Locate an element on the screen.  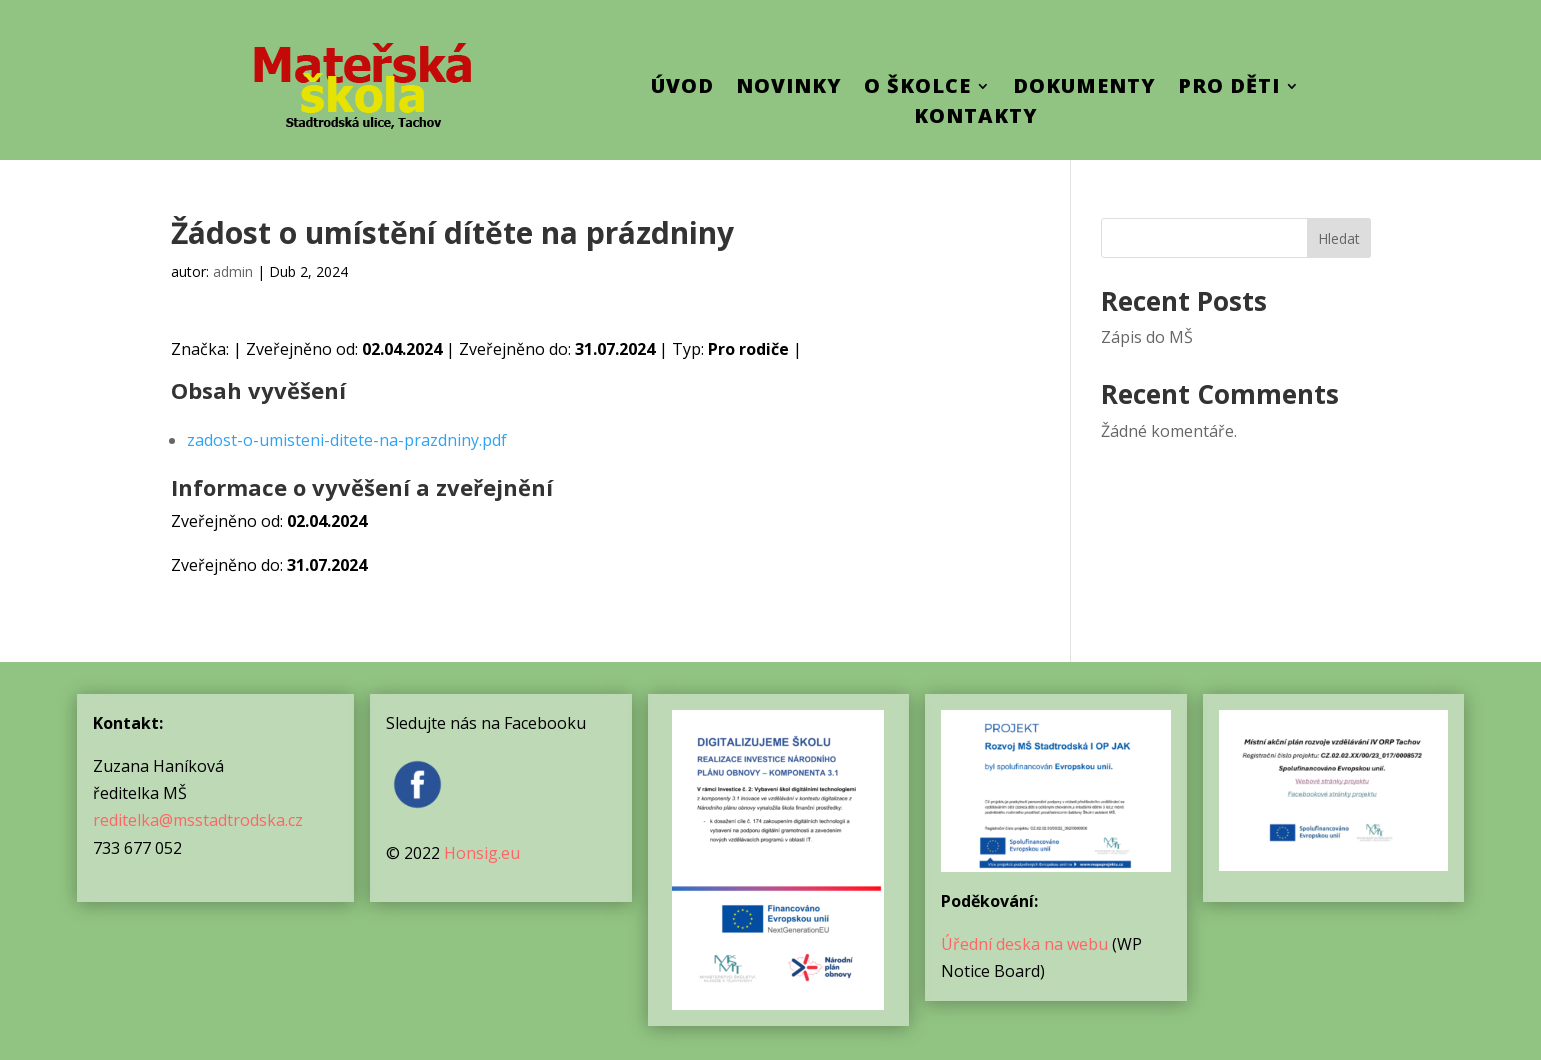
Úřední deska na webu is located at coordinates (1024, 944).